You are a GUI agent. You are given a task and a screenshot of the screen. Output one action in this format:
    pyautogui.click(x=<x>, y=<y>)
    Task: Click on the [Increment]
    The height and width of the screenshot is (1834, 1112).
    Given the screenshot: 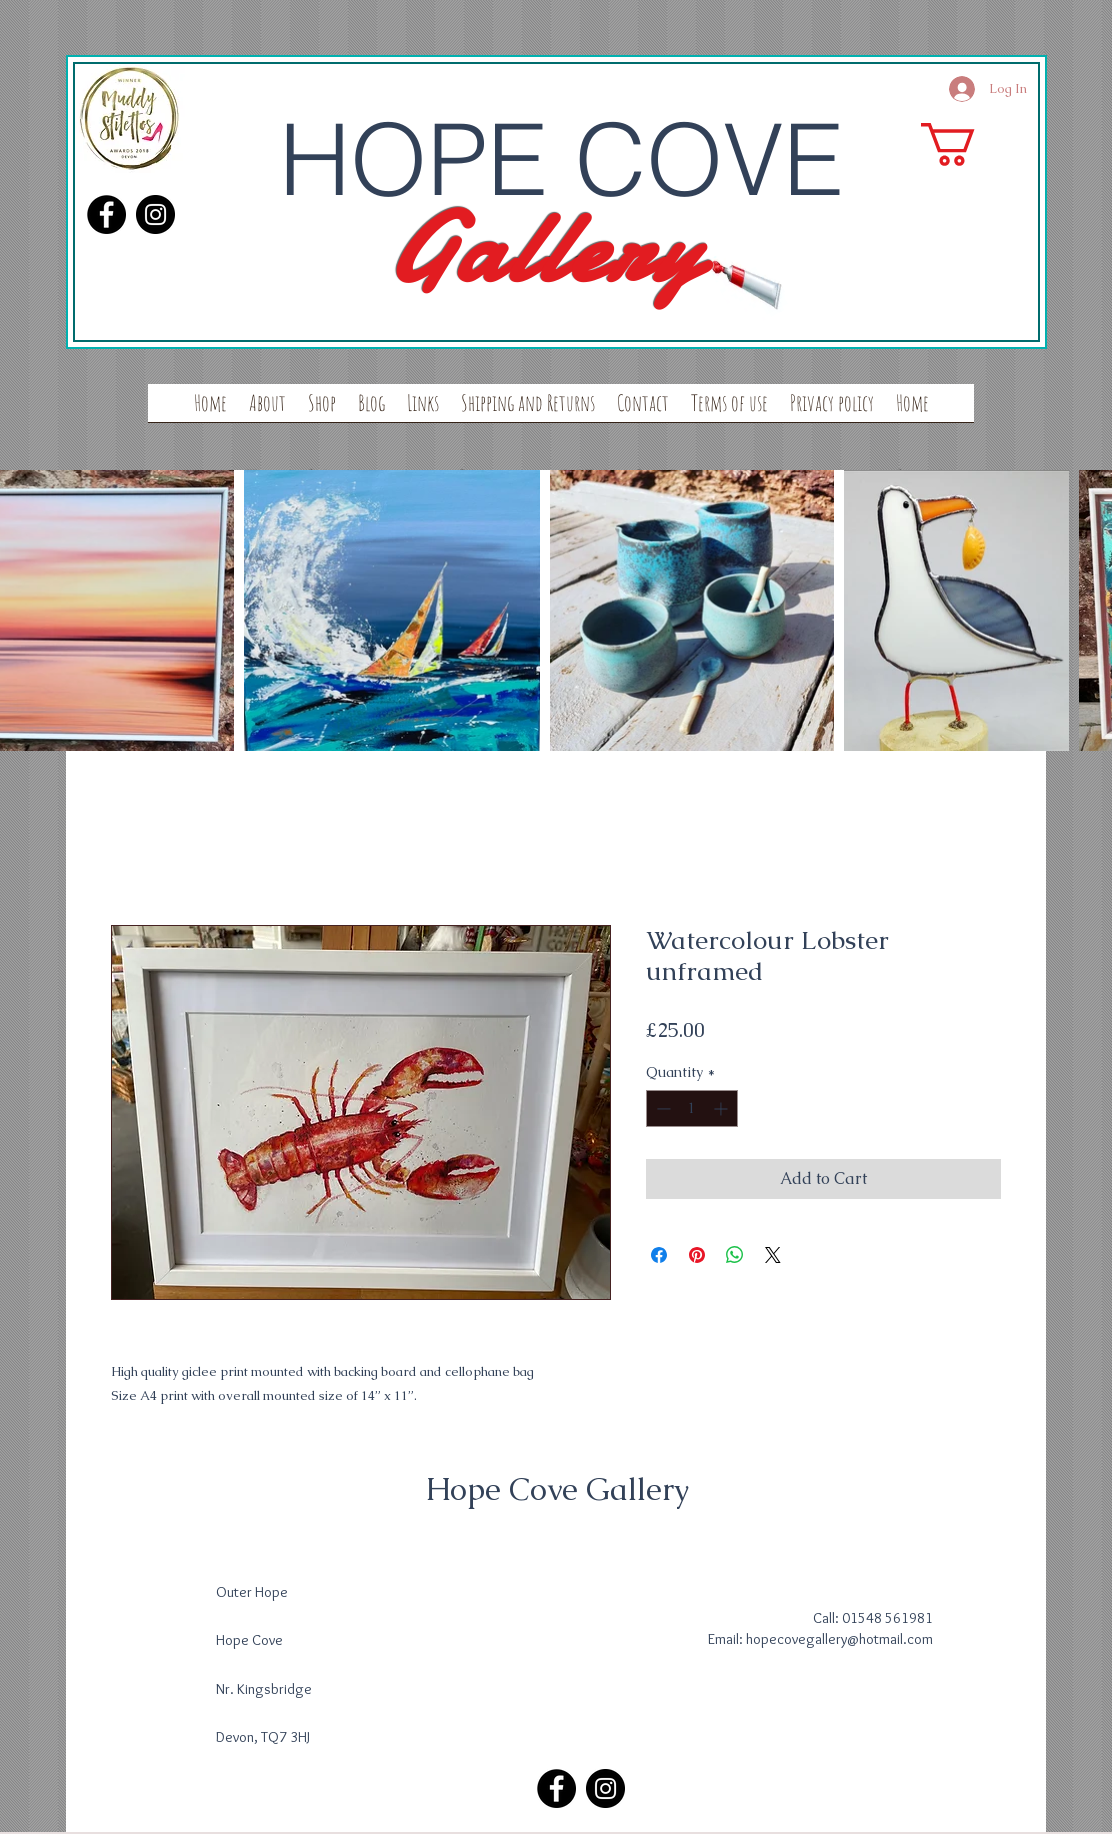 What is the action you would take?
    pyautogui.click(x=722, y=1108)
    